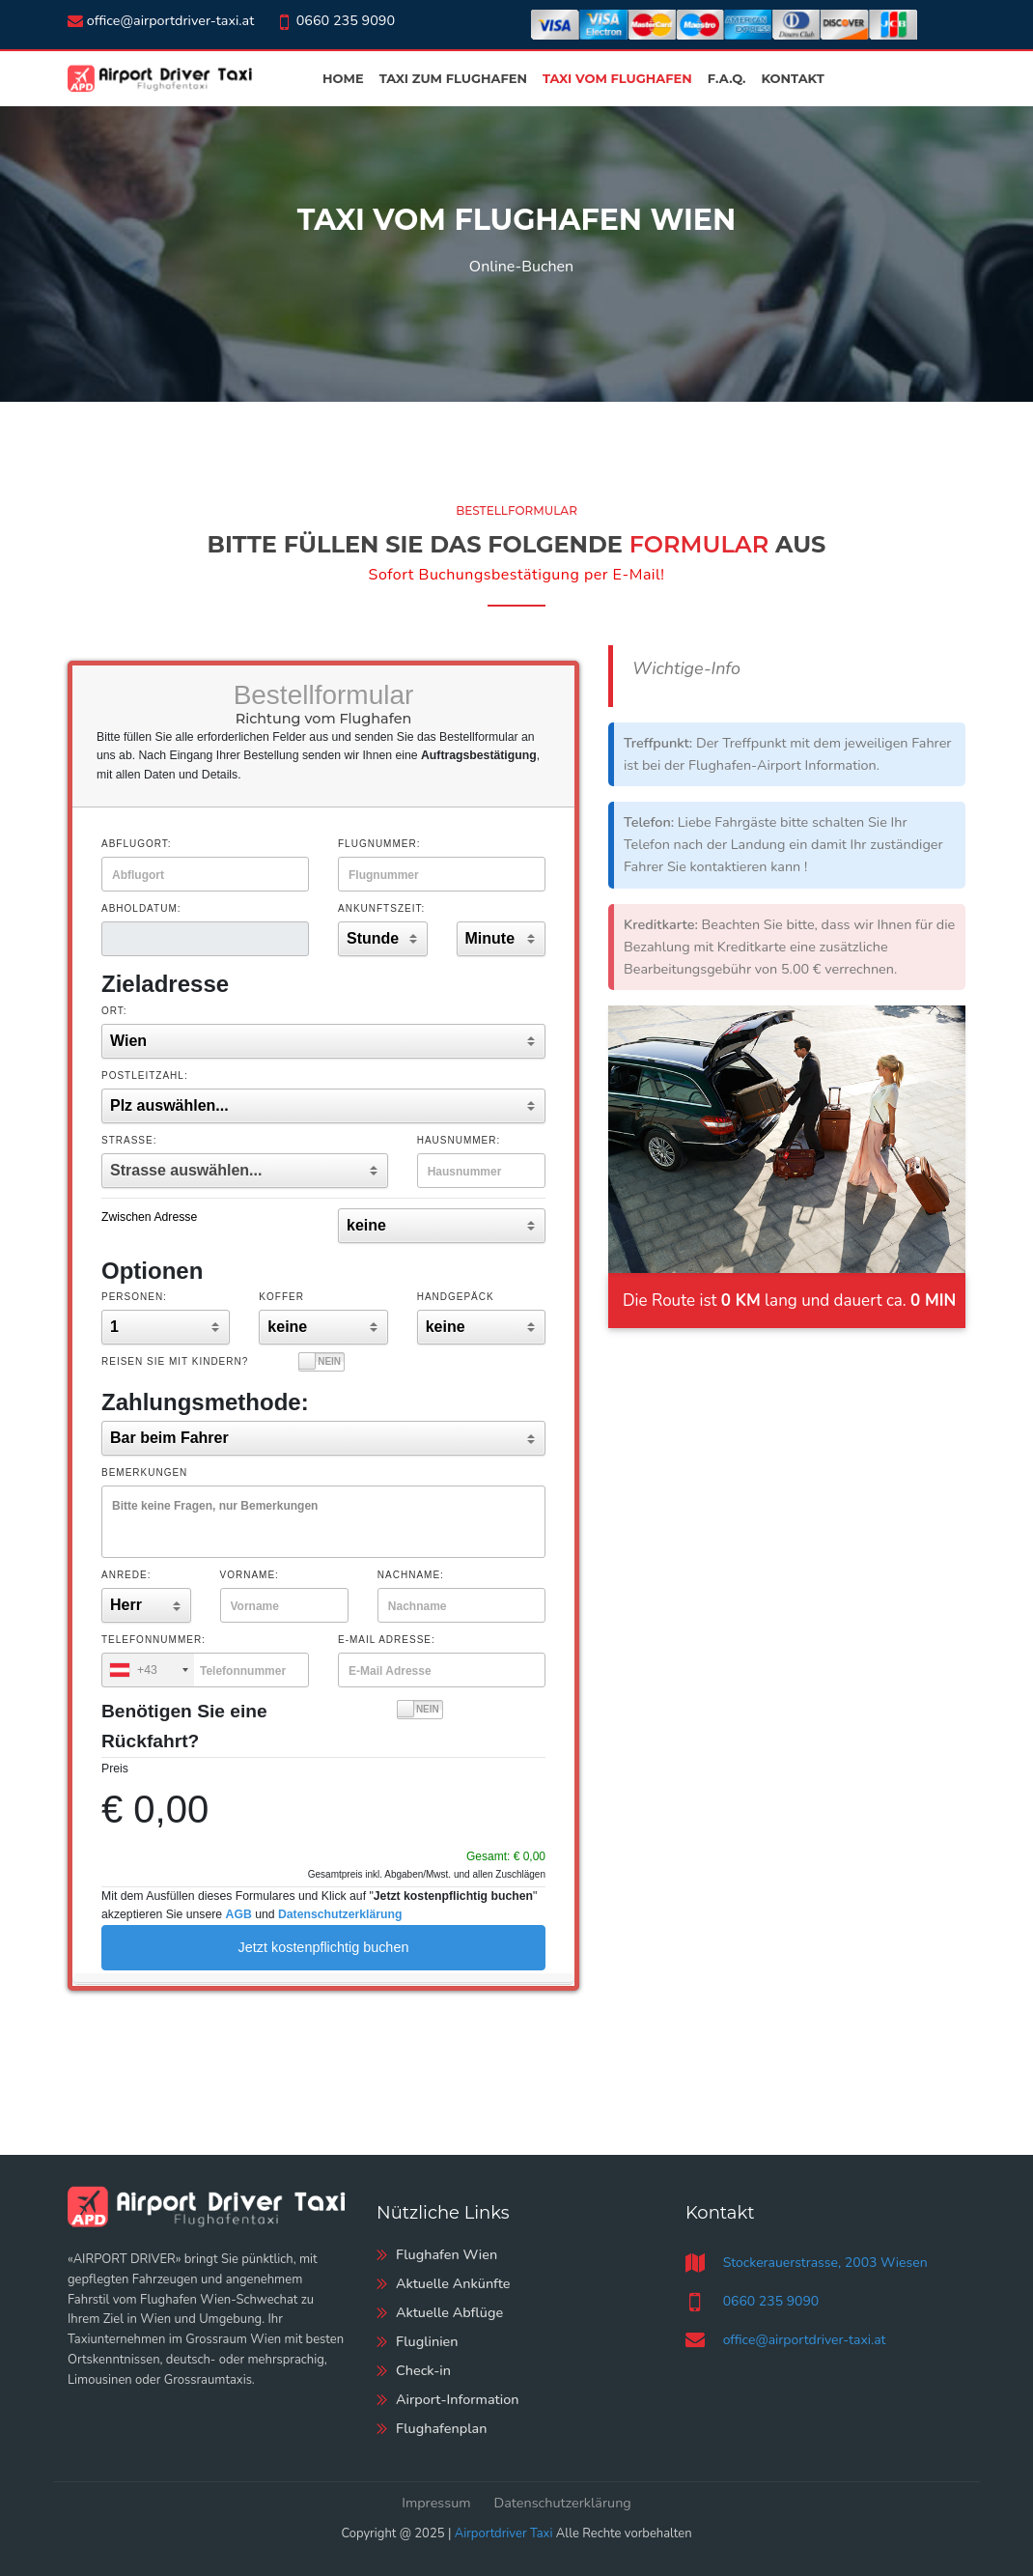  I want to click on Jetzt kostenpflichtig buchen, so click(323, 1947).